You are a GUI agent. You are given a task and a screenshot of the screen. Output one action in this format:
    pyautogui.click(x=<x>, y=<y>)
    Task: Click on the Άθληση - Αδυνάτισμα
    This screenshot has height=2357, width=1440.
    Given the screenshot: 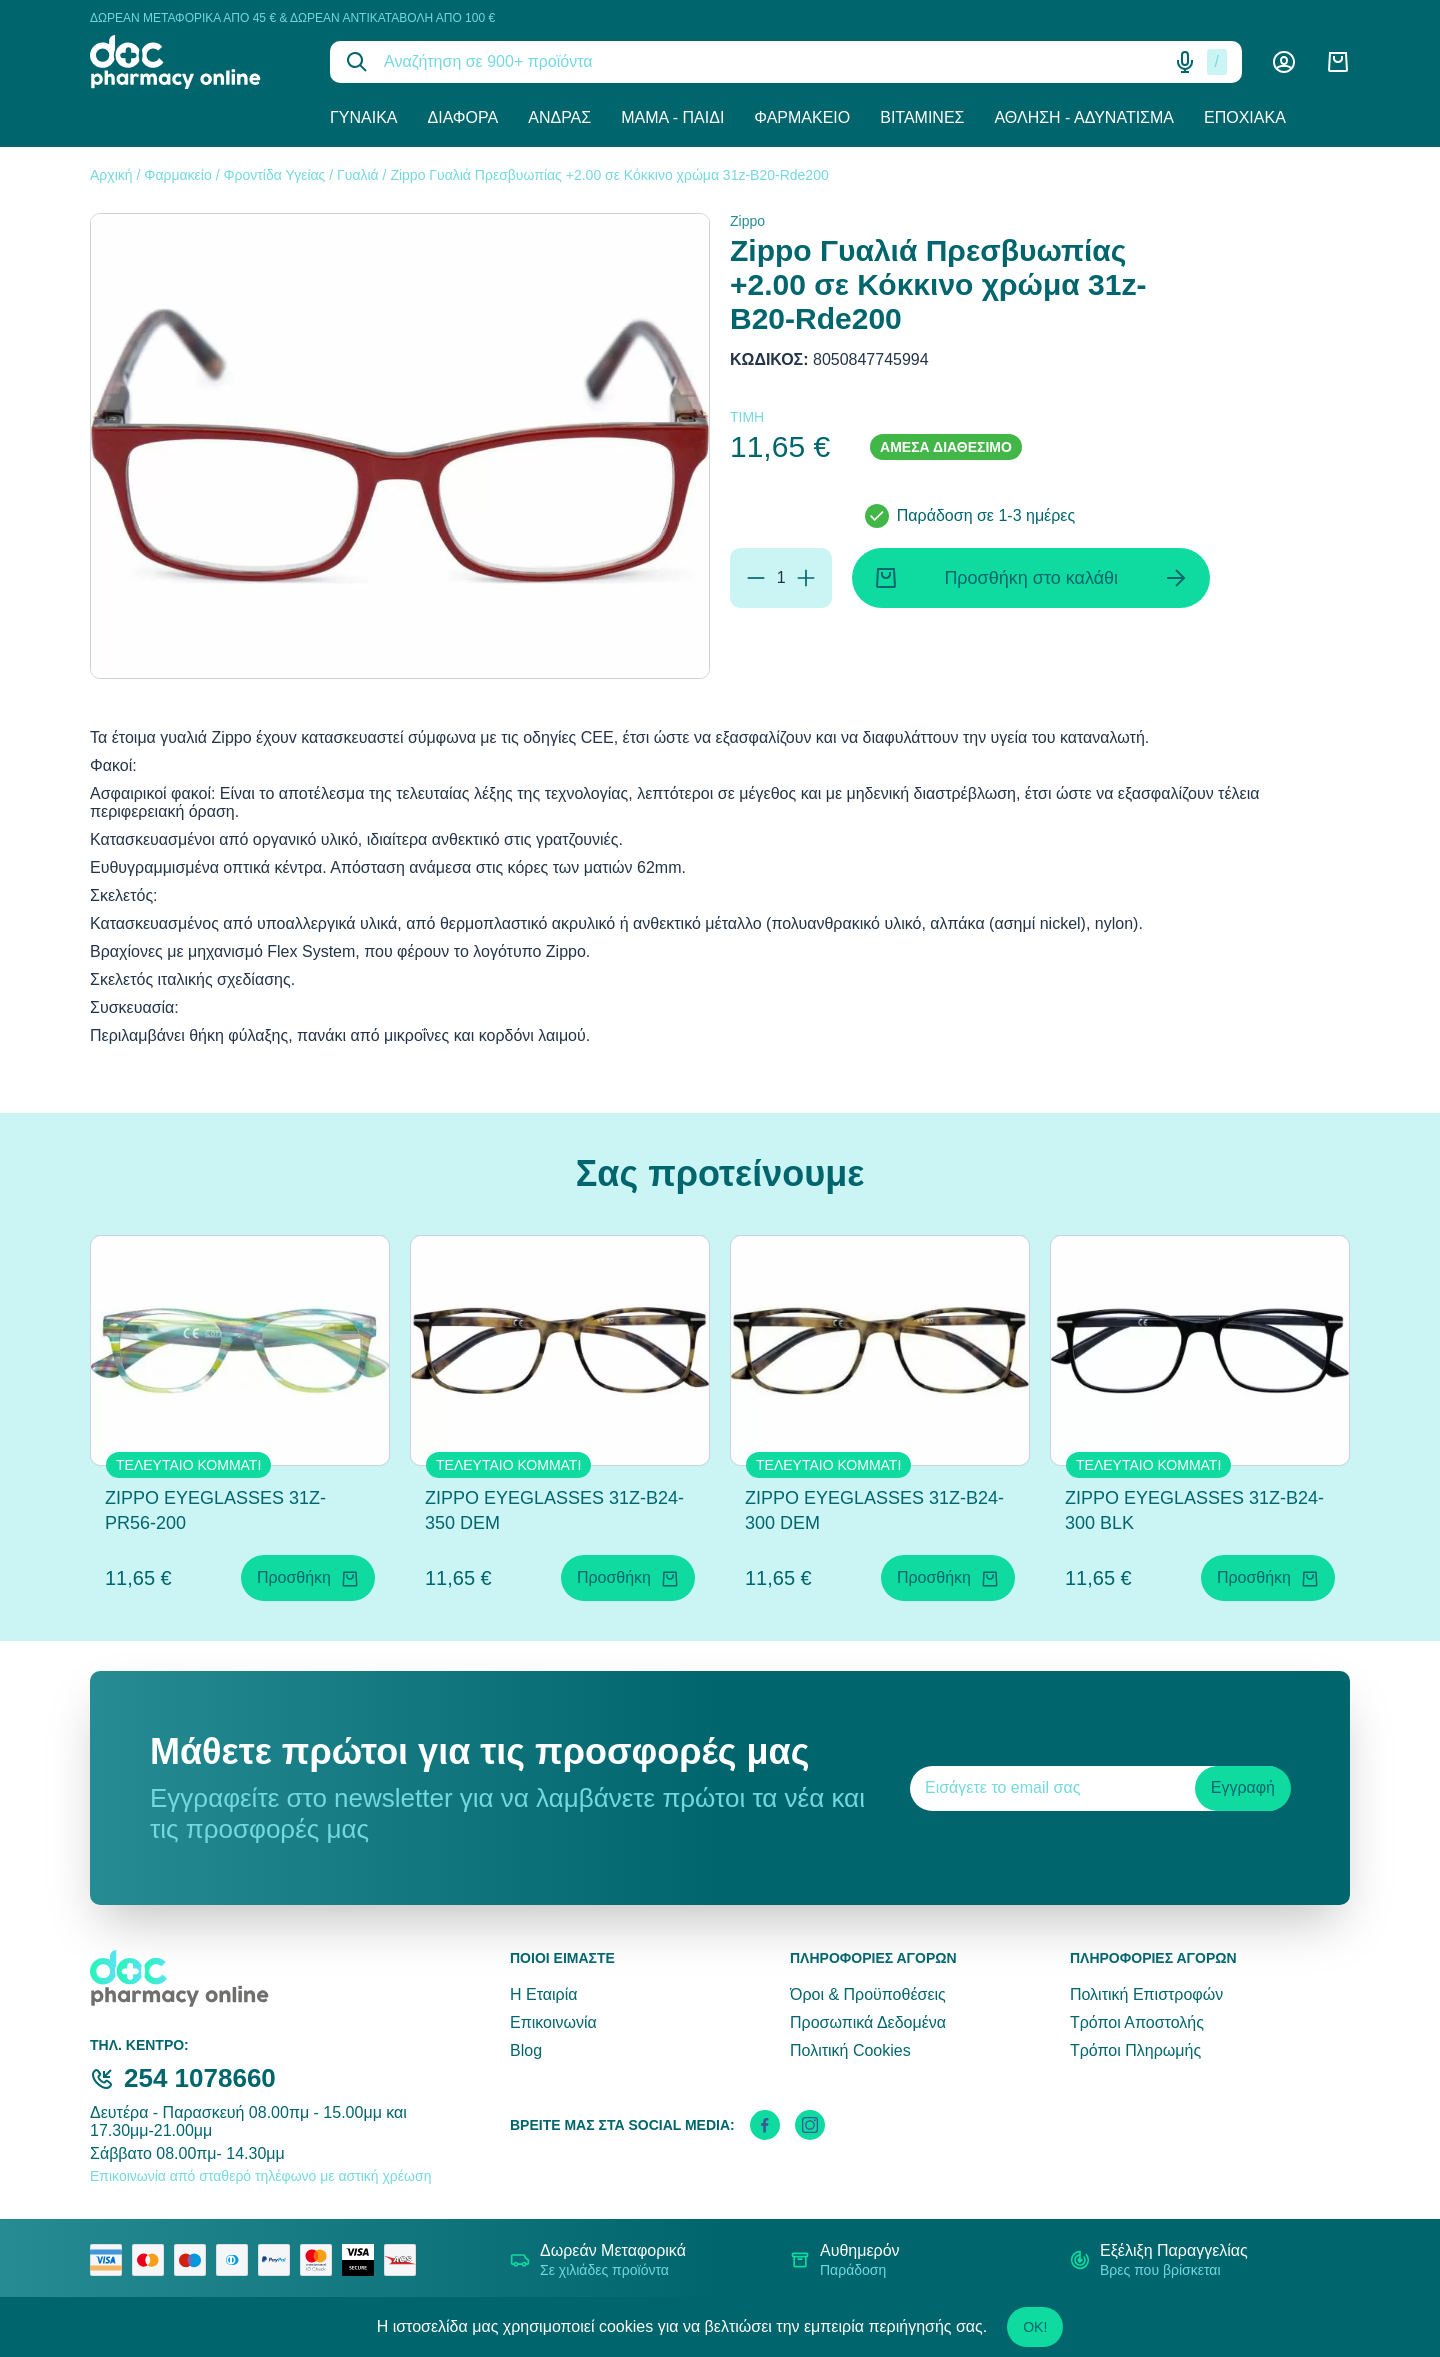 What is the action you would take?
    pyautogui.click(x=1084, y=117)
    